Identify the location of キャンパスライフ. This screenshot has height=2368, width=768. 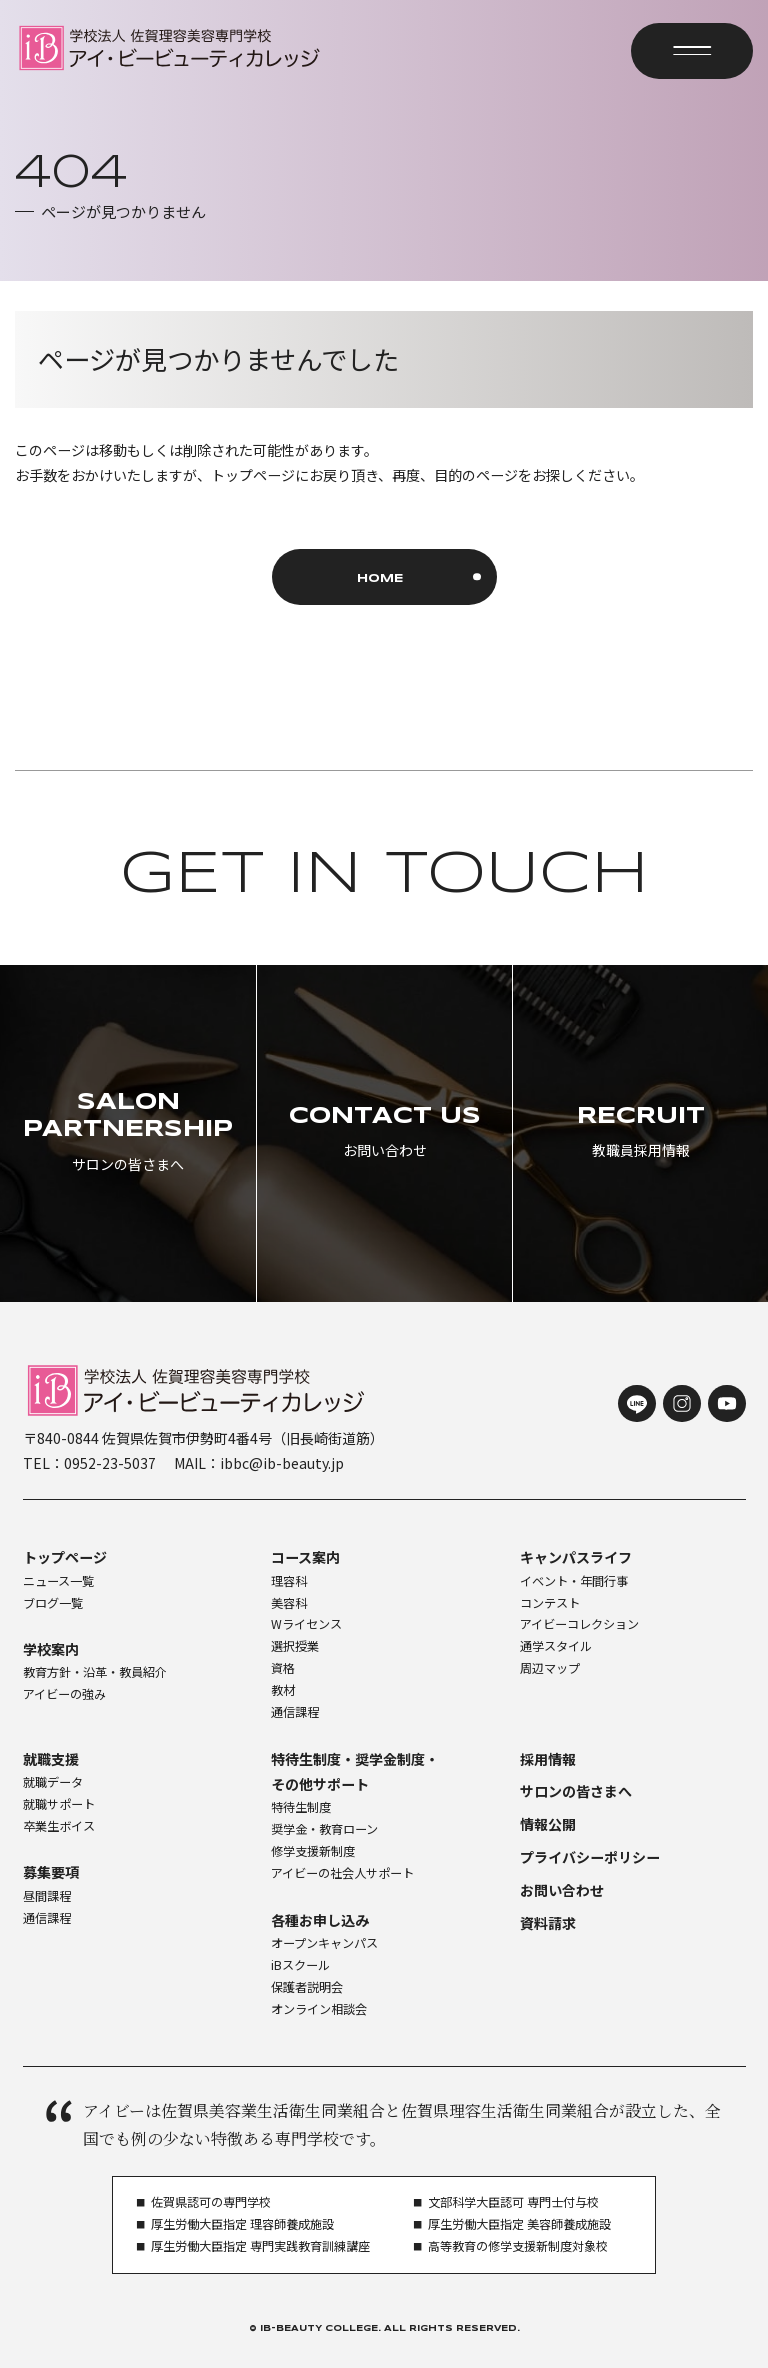
(576, 1557).